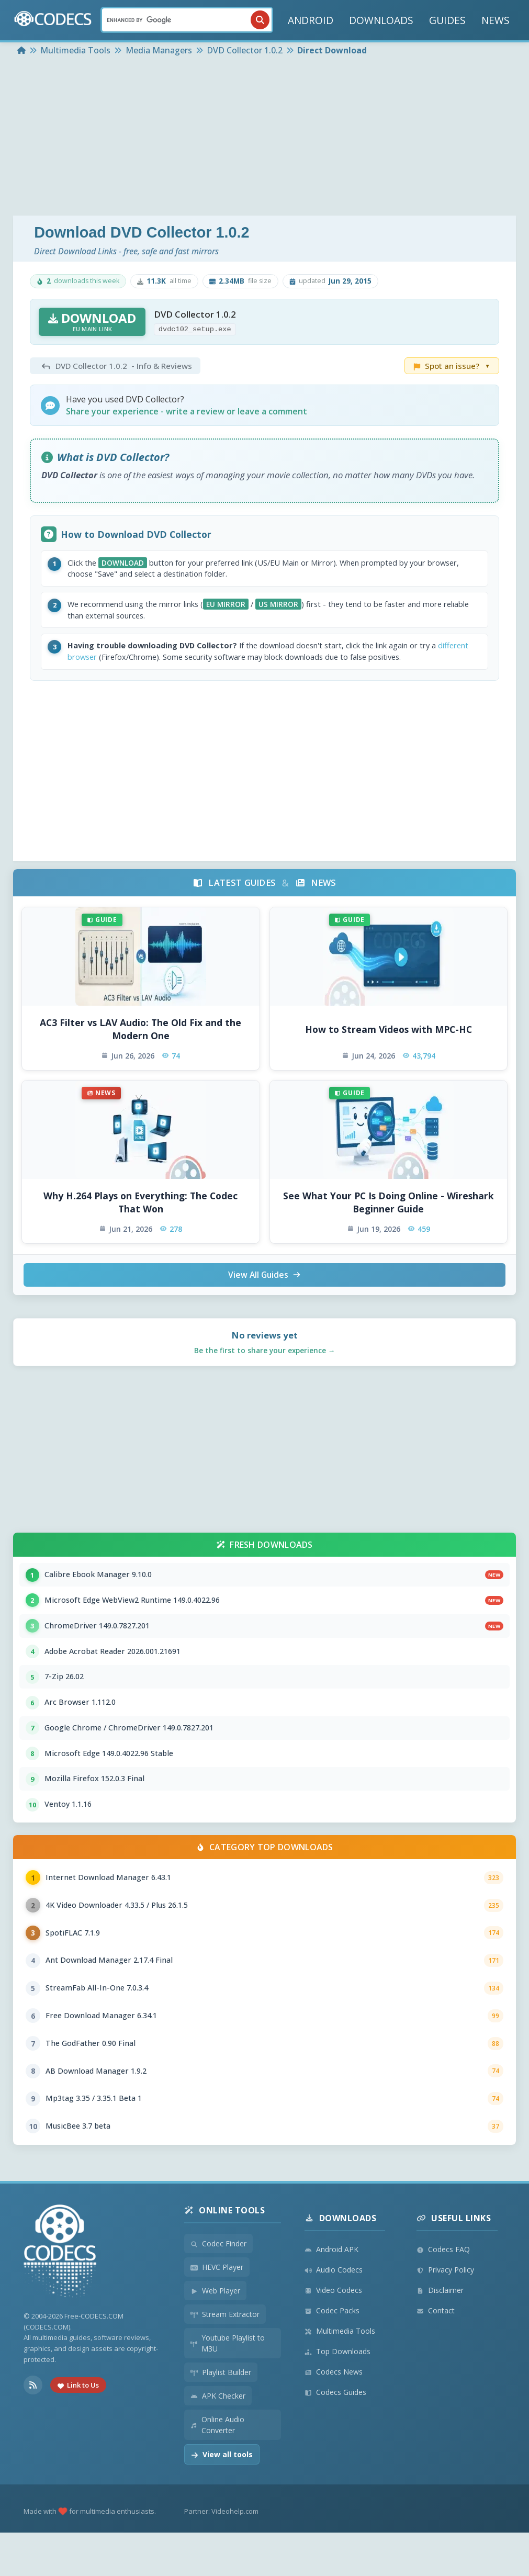 This screenshot has width=529, height=2576. What do you see at coordinates (221, 2554) in the screenshot?
I see `Partner: Videohelp.com` at bounding box center [221, 2554].